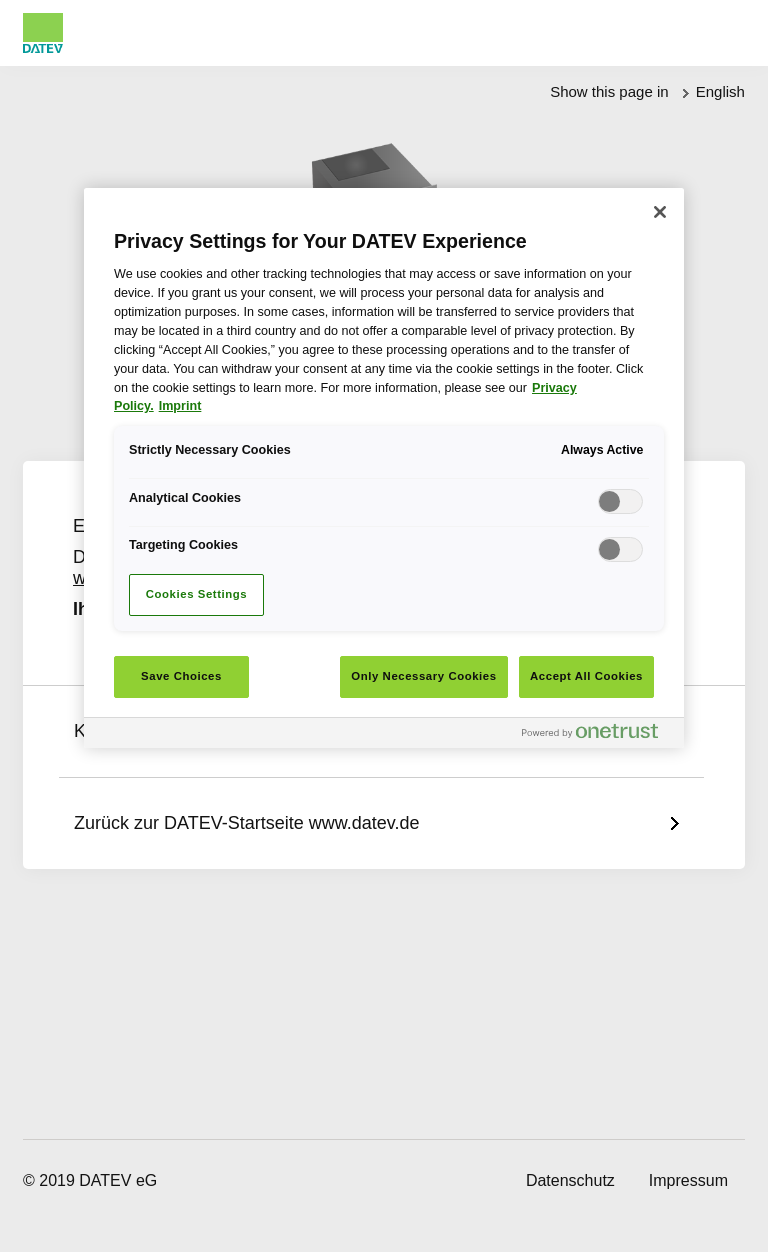  What do you see at coordinates (688, 1180) in the screenshot?
I see `Impressum` at bounding box center [688, 1180].